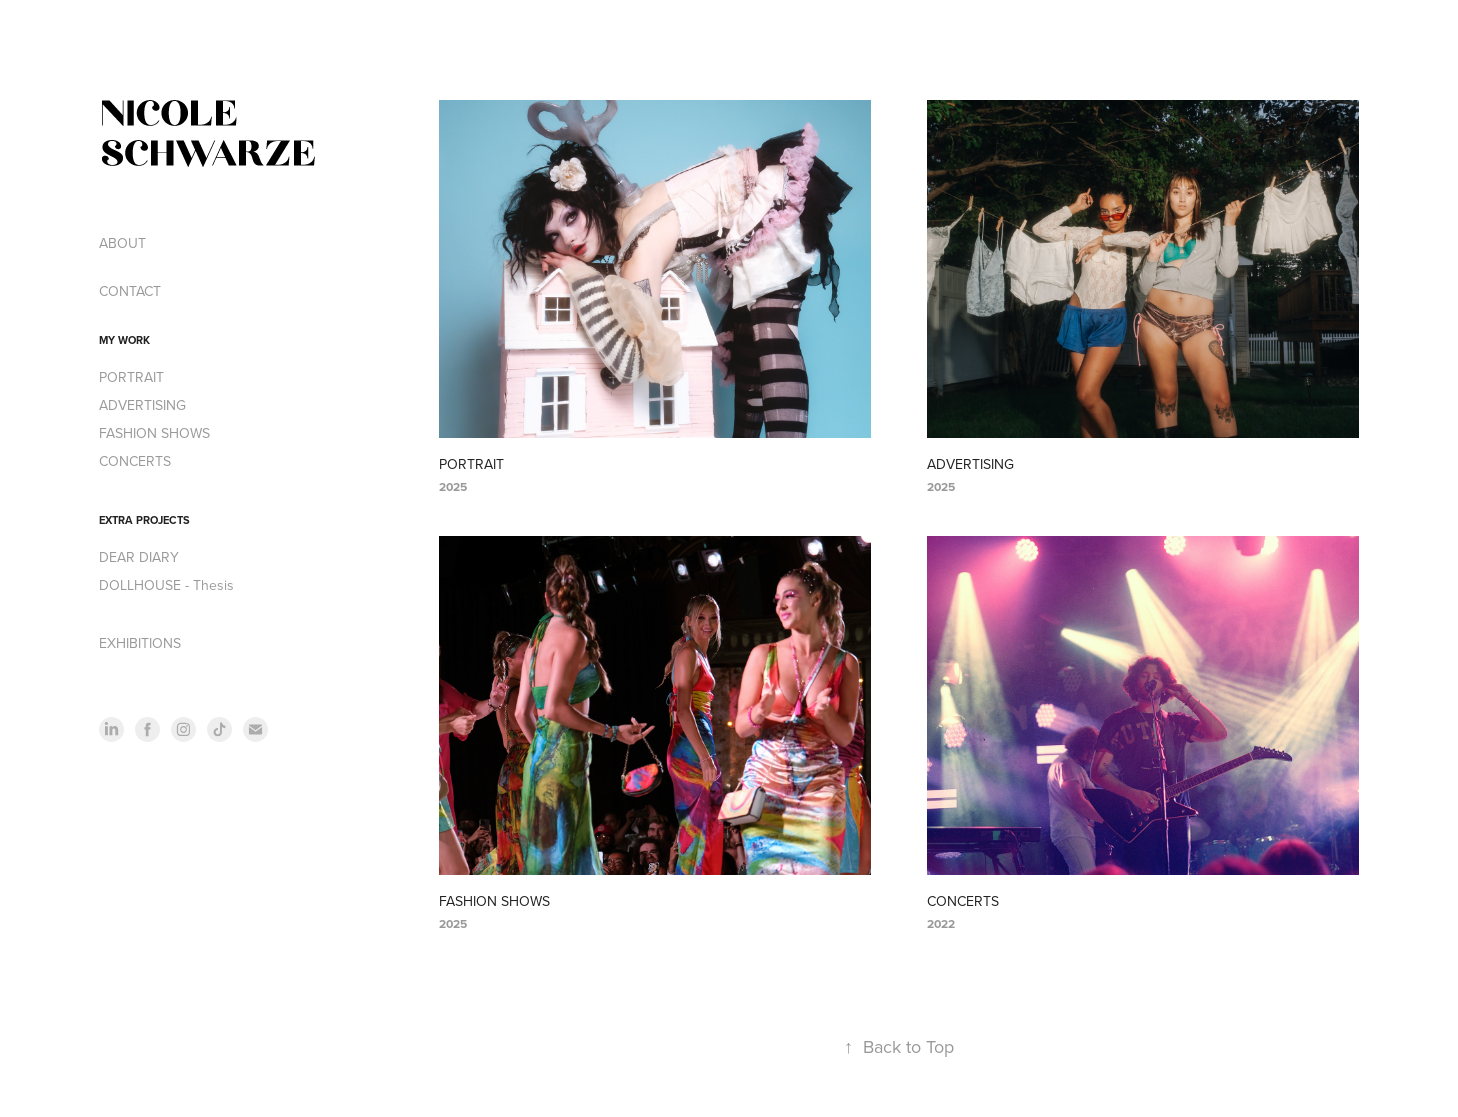 The image size is (1458, 1117). What do you see at coordinates (144, 520) in the screenshot?
I see `EXTRA PROJECTS` at bounding box center [144, 520].